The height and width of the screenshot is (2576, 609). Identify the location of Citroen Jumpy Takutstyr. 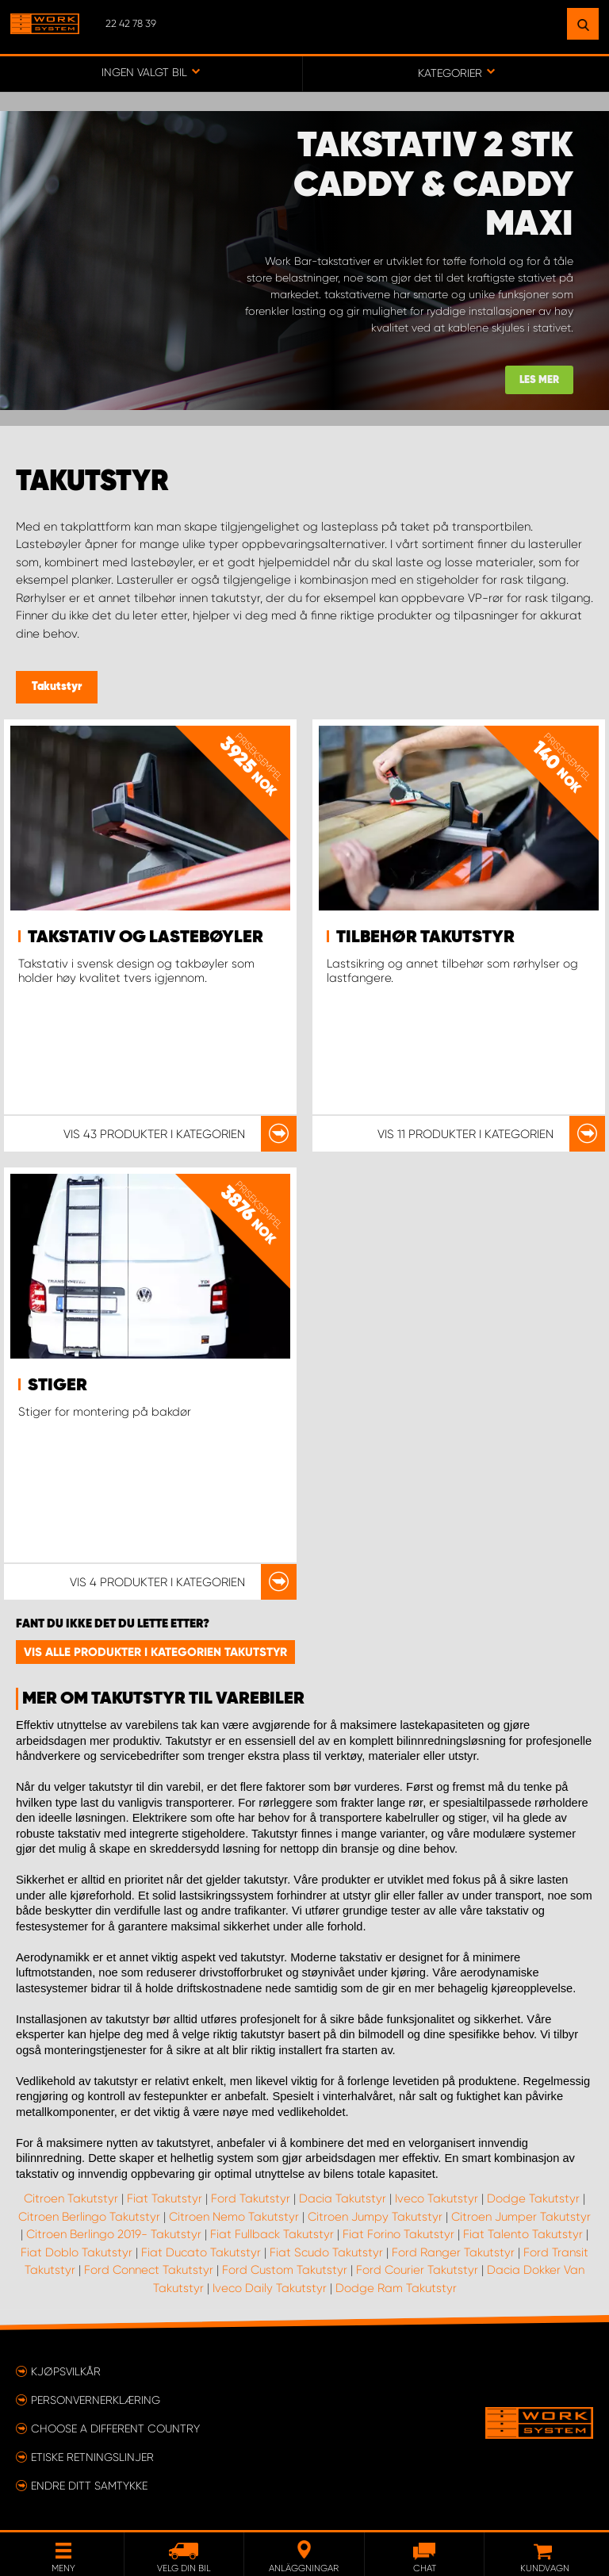
(375, 2217).